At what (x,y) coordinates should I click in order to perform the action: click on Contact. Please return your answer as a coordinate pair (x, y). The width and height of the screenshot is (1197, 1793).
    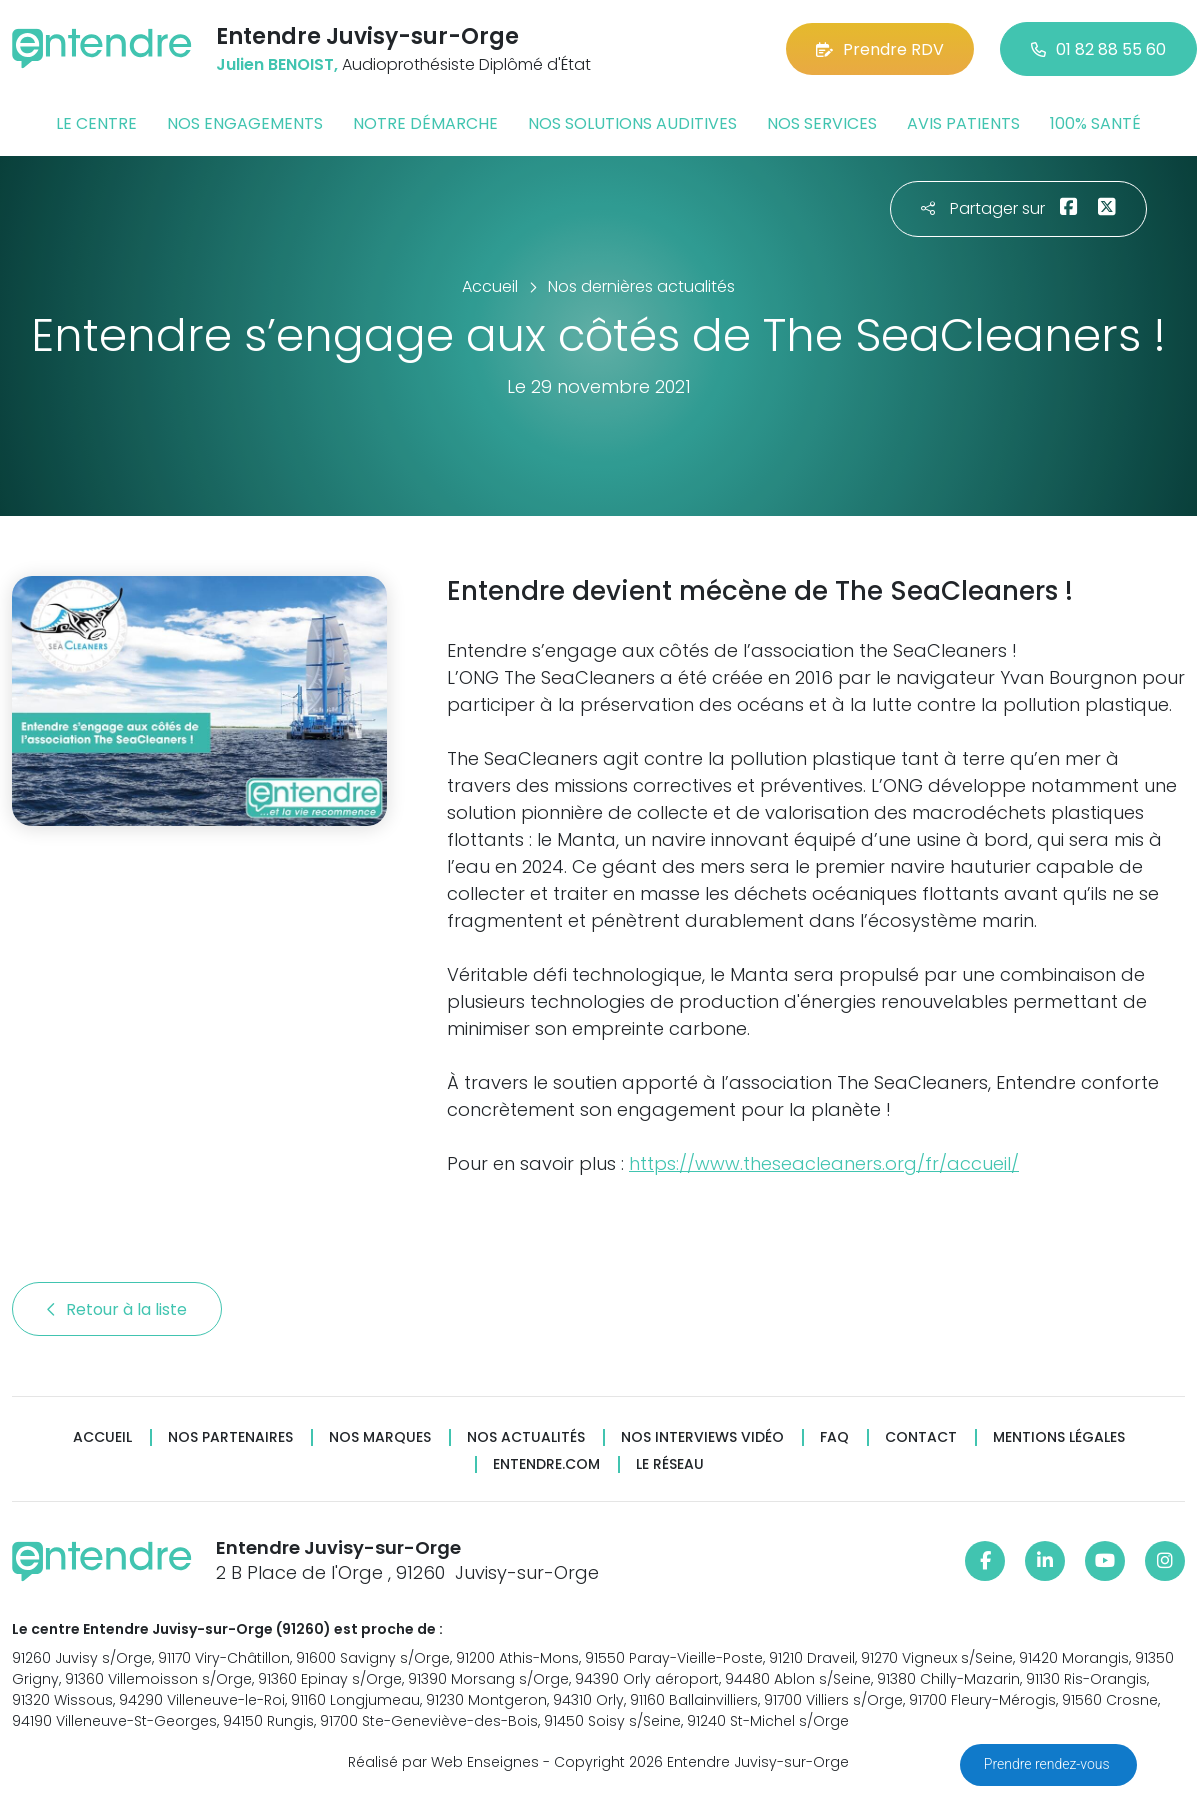
    Looking at the image, I should click on (921, 1437).